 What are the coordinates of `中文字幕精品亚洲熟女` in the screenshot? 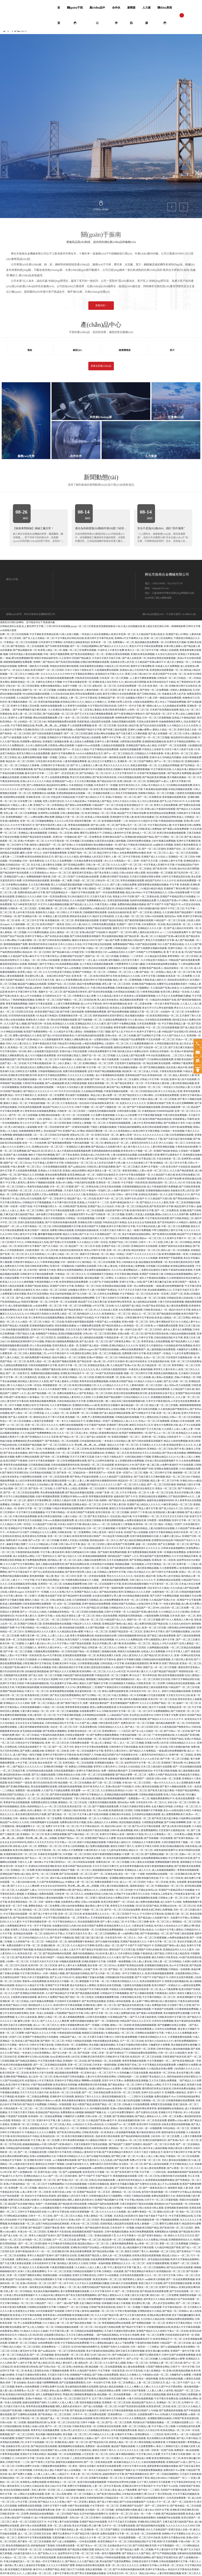 It's located at (82, 676).